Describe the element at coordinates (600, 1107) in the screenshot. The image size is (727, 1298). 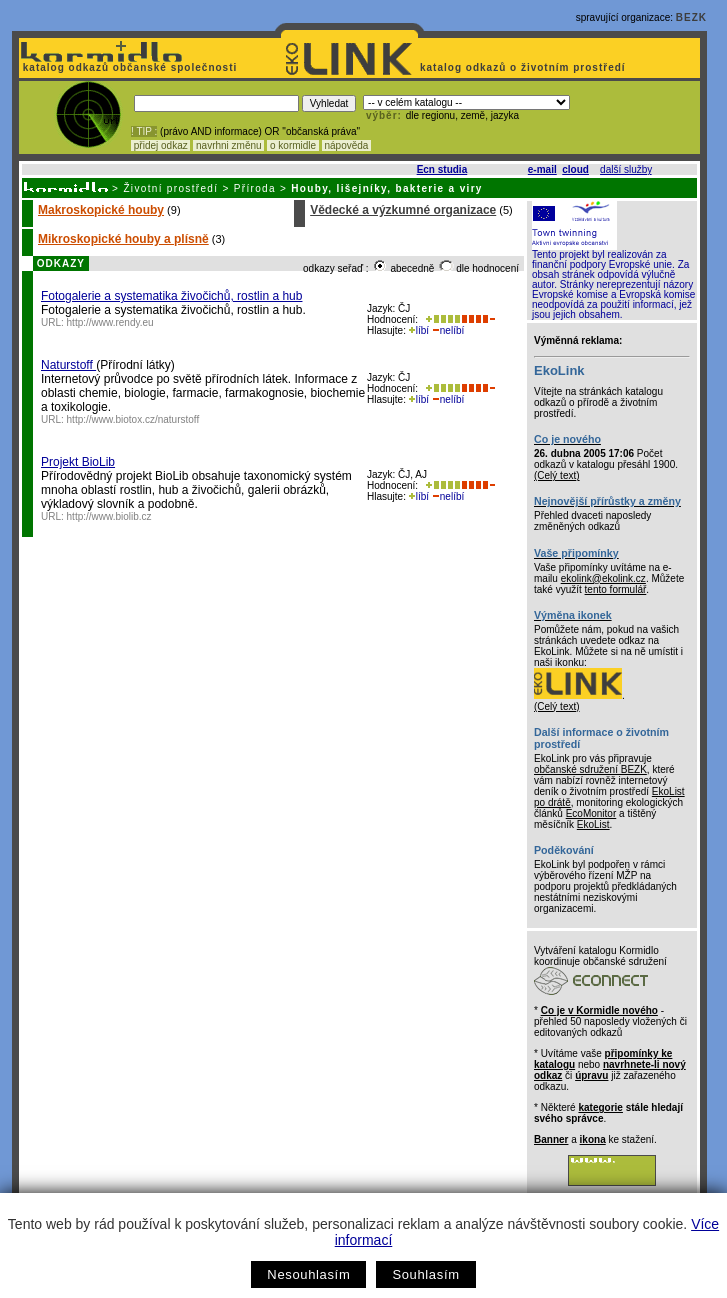
I see `kategorie` at that location.